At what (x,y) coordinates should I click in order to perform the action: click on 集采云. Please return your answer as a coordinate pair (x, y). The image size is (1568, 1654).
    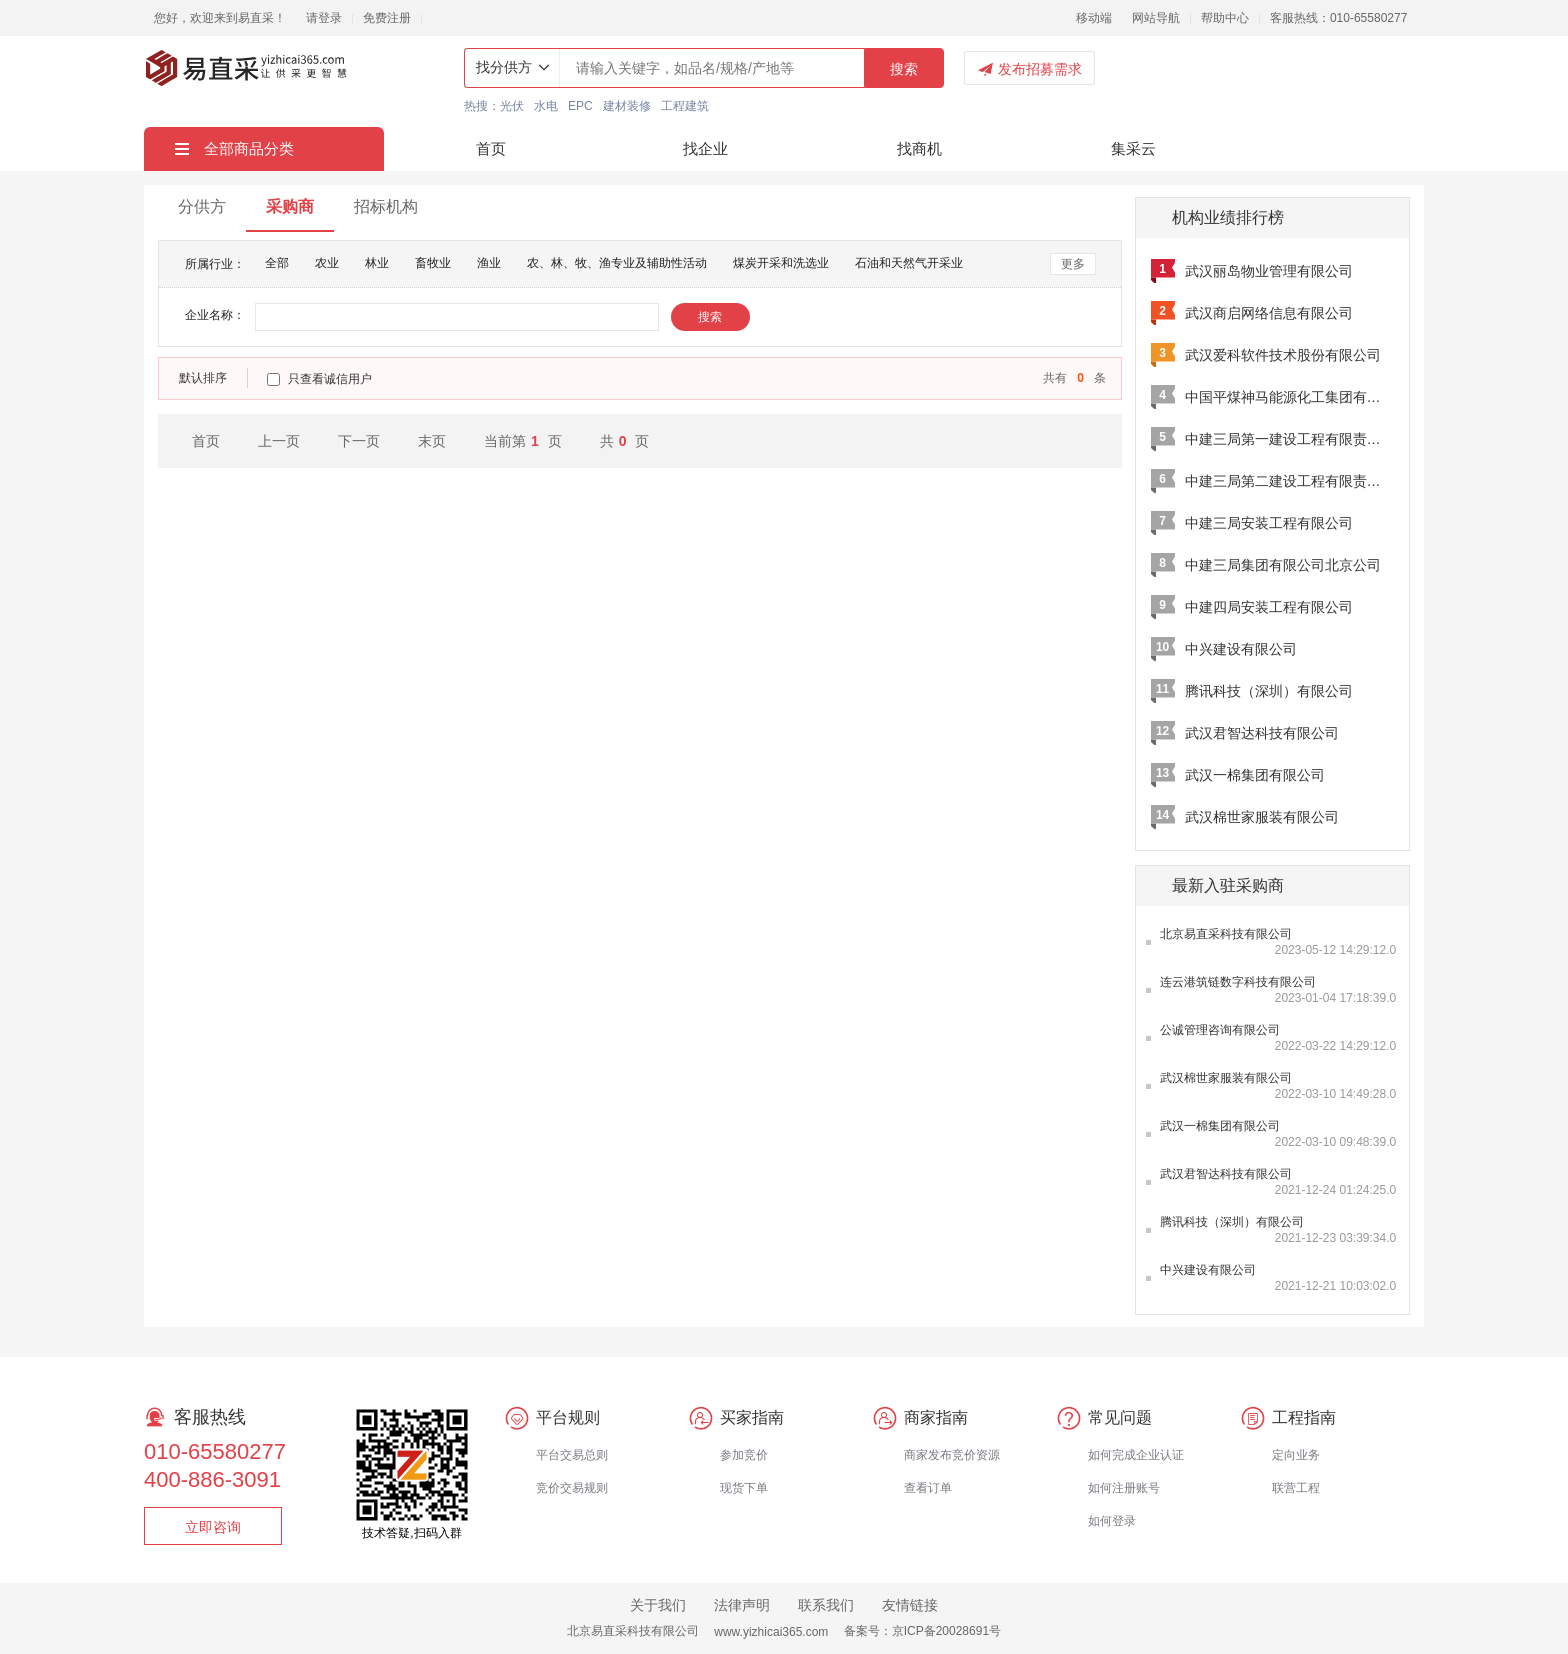
    Looking at the image, I should click on (1133, 148).